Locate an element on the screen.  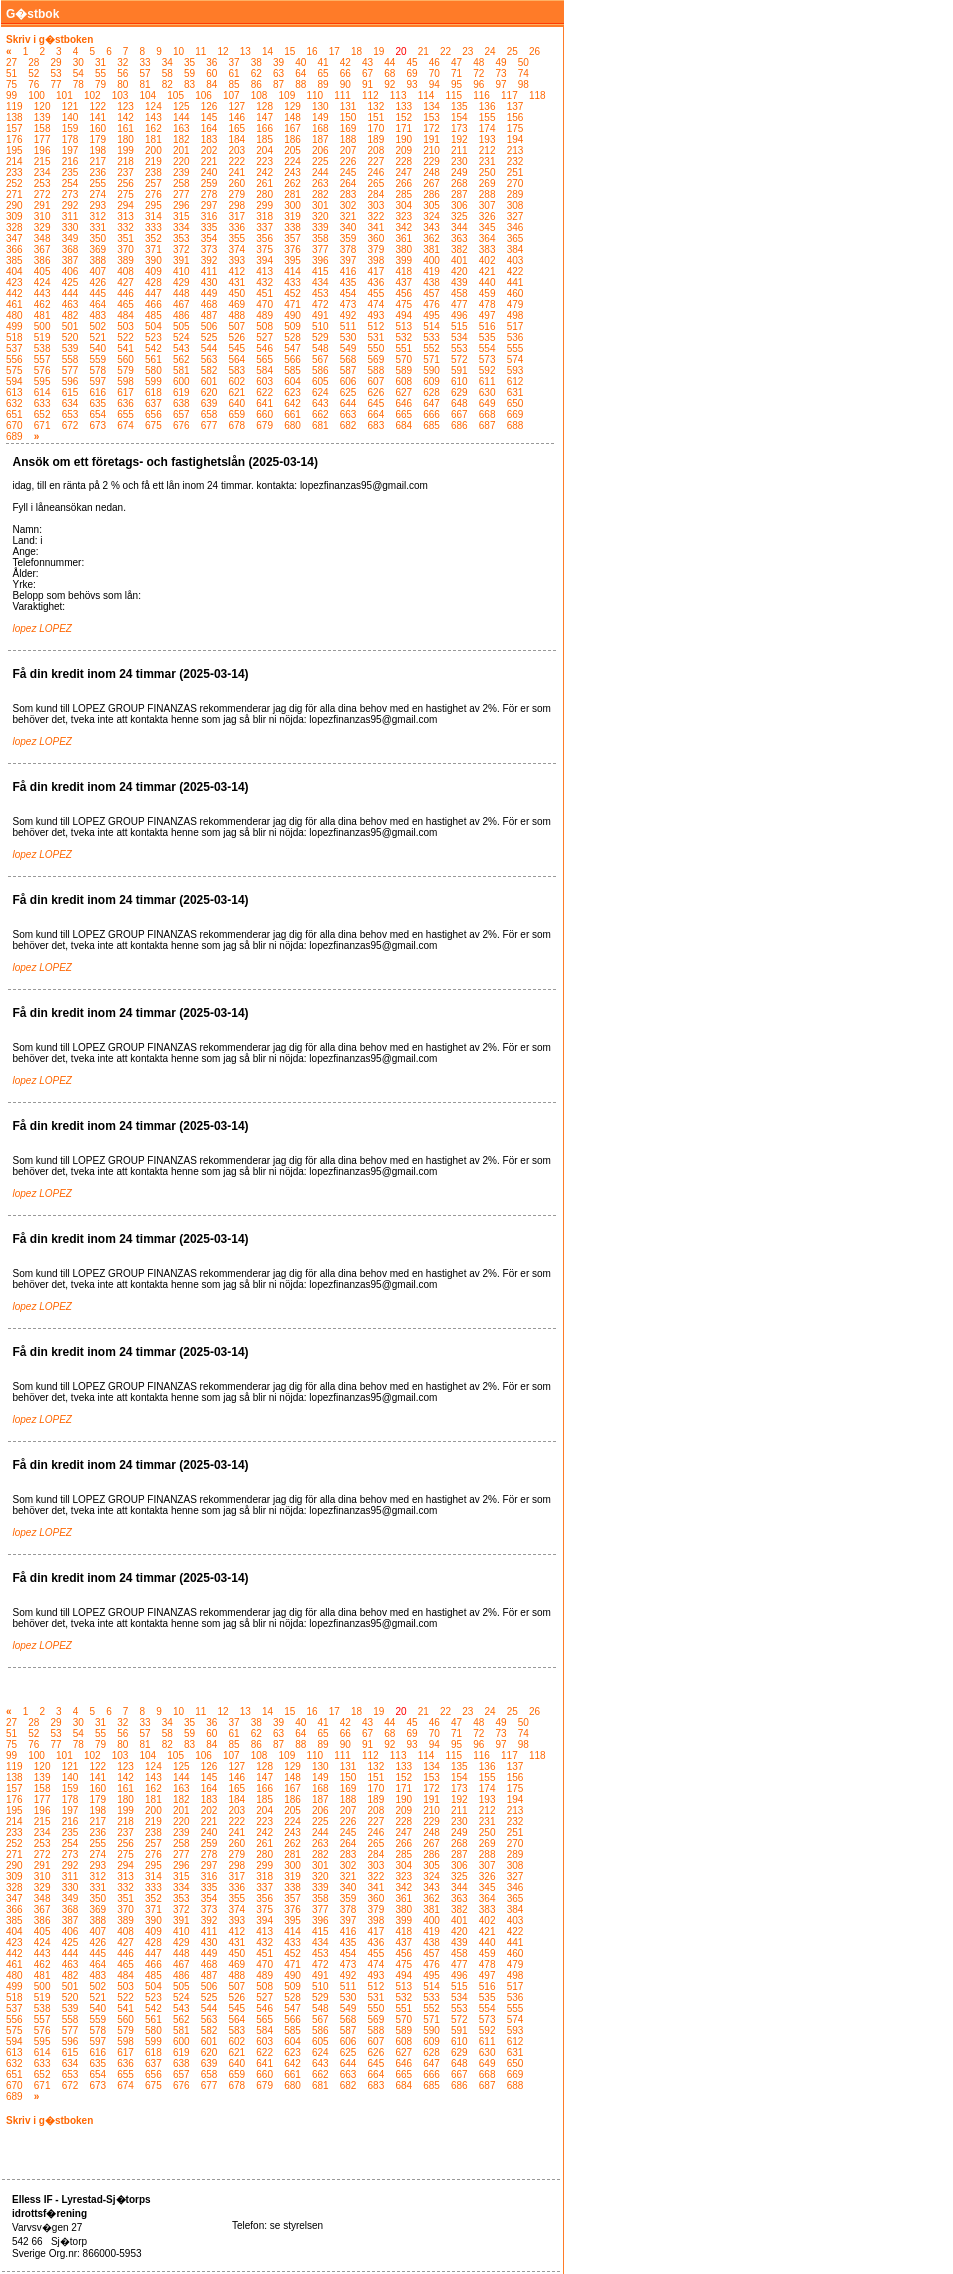
263 is located at coordinates (320, 183).